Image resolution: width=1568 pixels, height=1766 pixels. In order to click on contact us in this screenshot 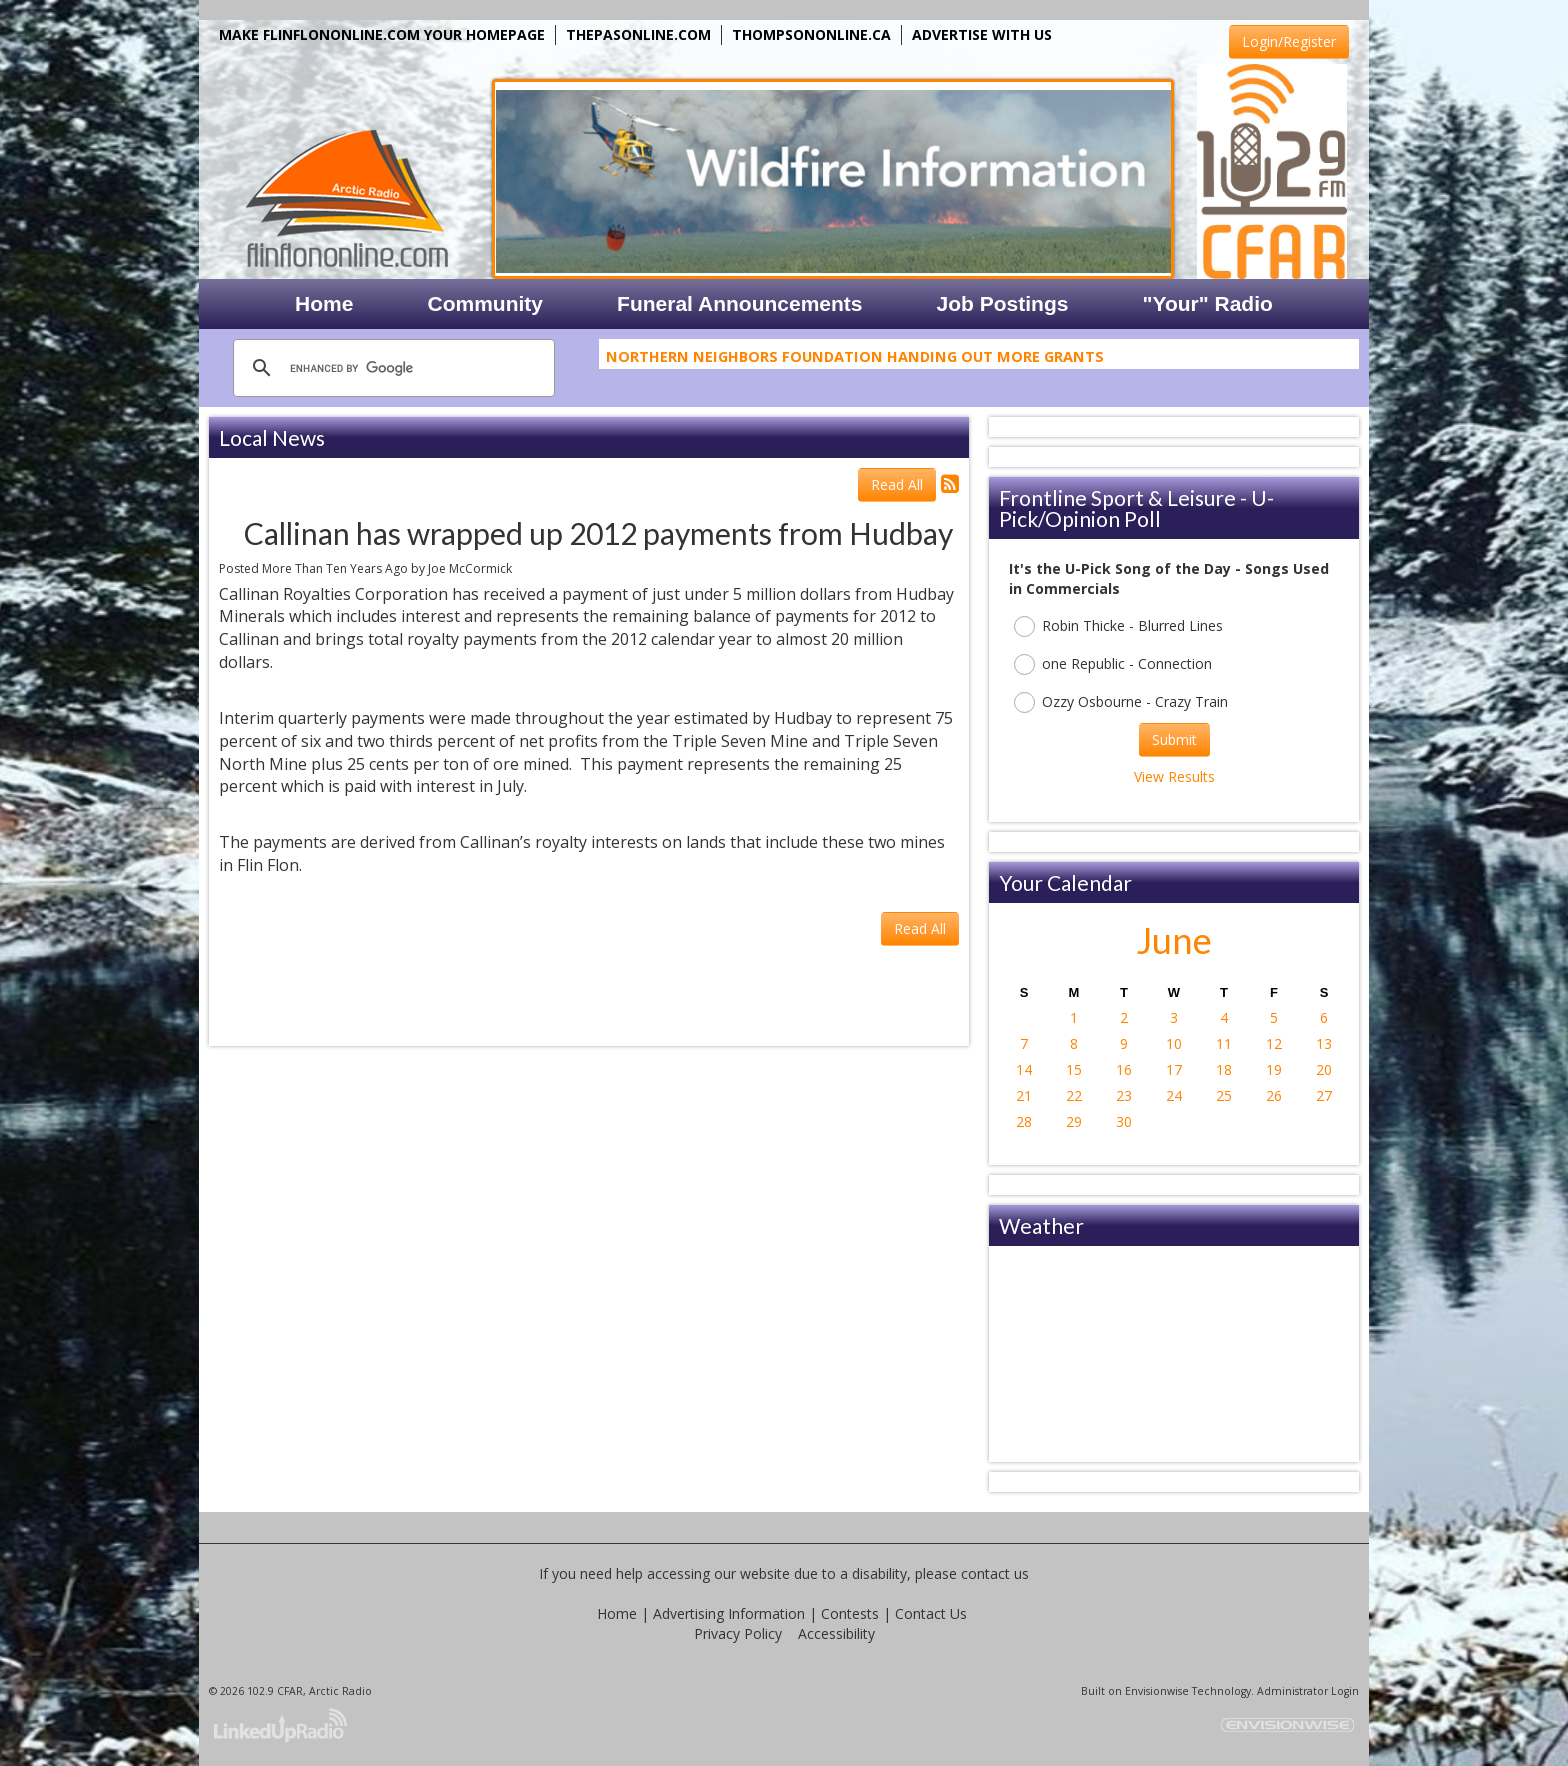, I will do `click(995, 1573)`.